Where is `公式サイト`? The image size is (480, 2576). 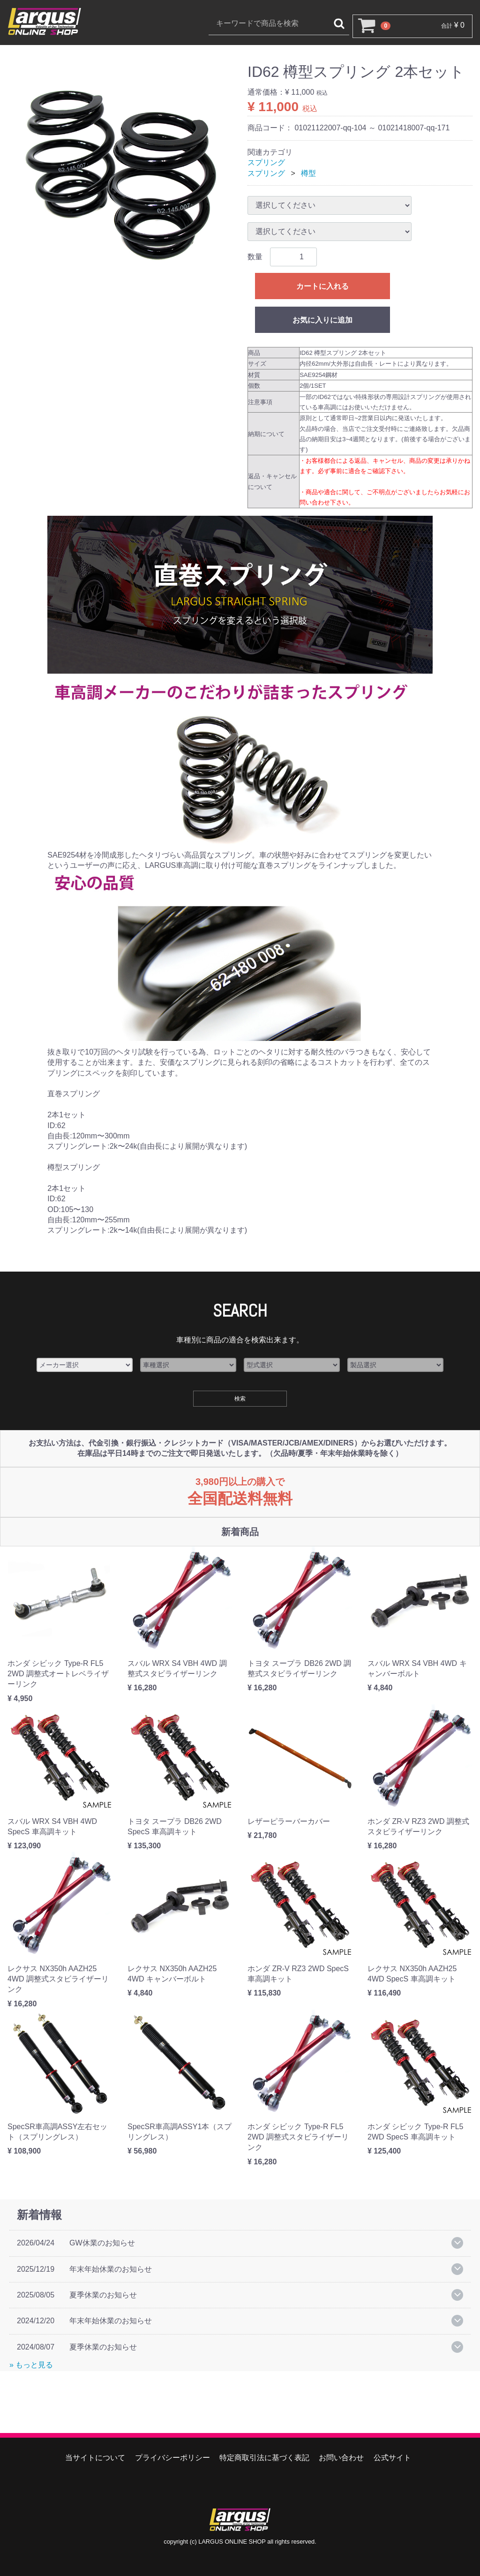 公式サイト is located at coordinates (392, 2458).